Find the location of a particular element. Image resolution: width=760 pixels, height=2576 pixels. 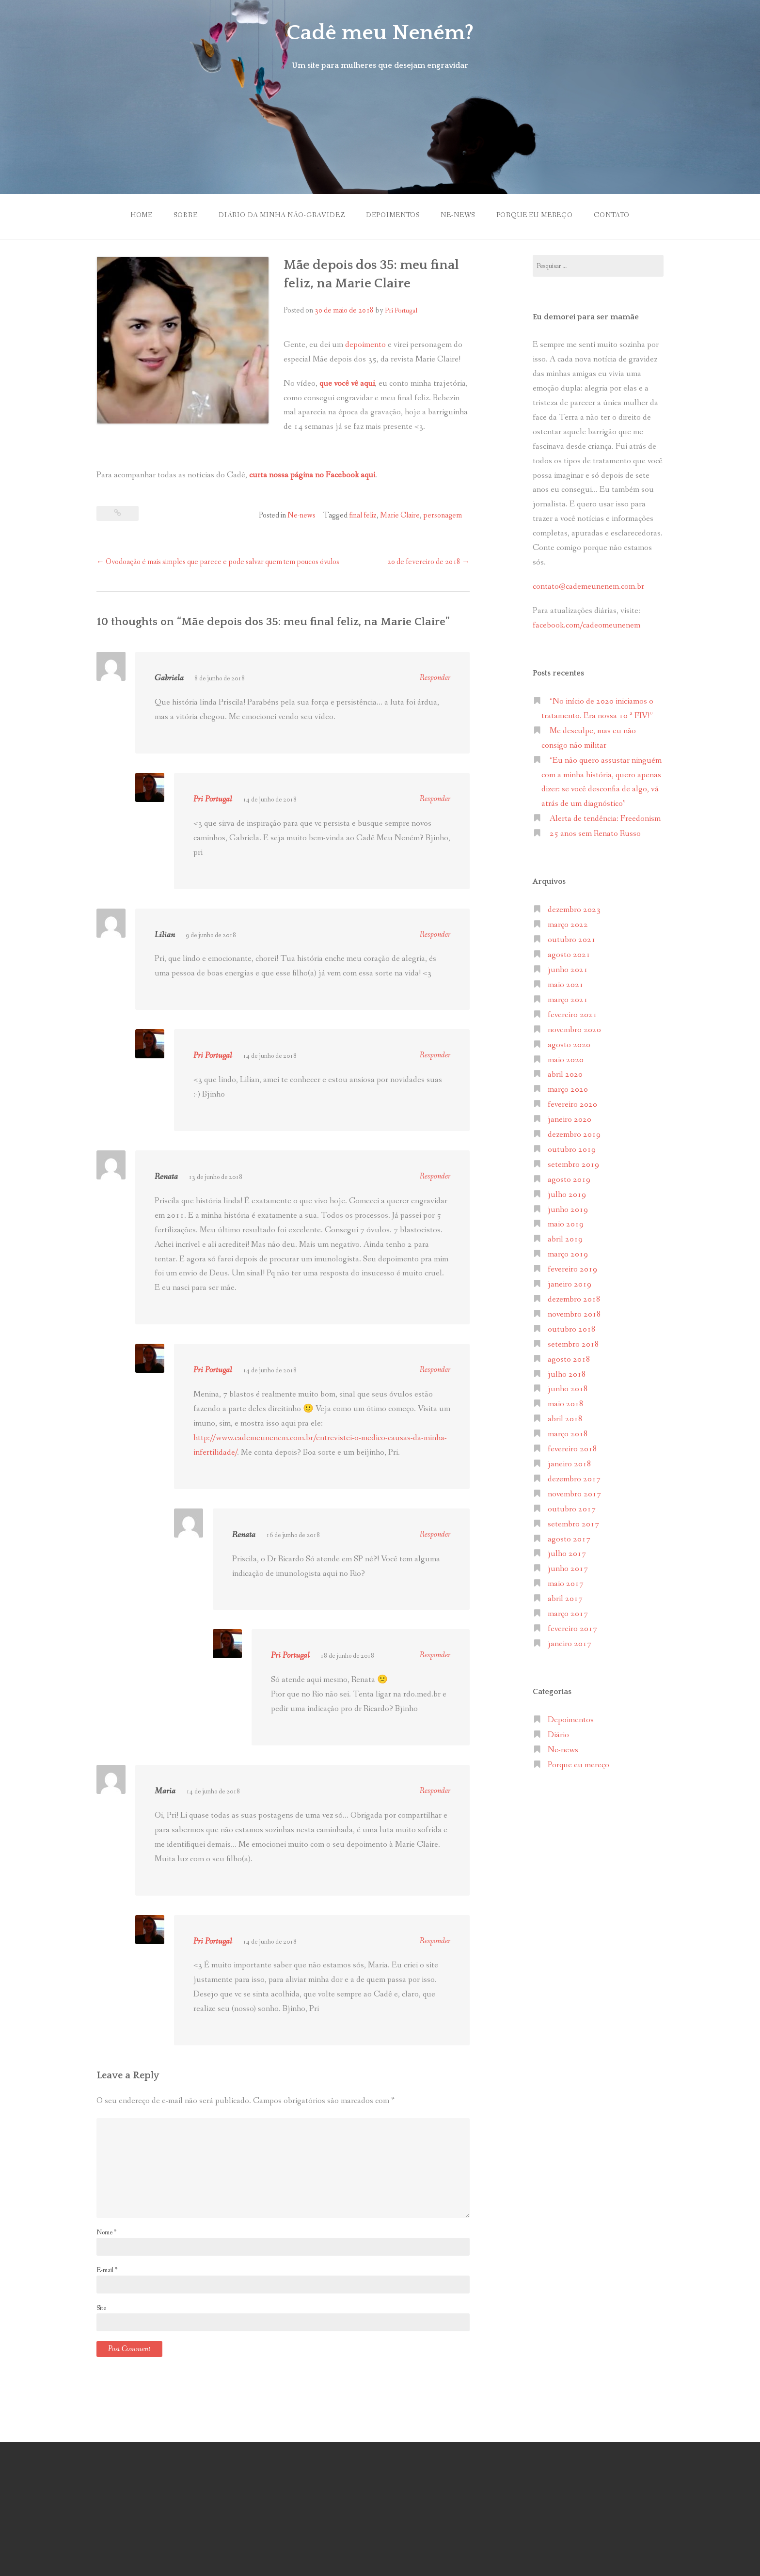

fevereiro 2018 is located at coordinates (572, 1449).